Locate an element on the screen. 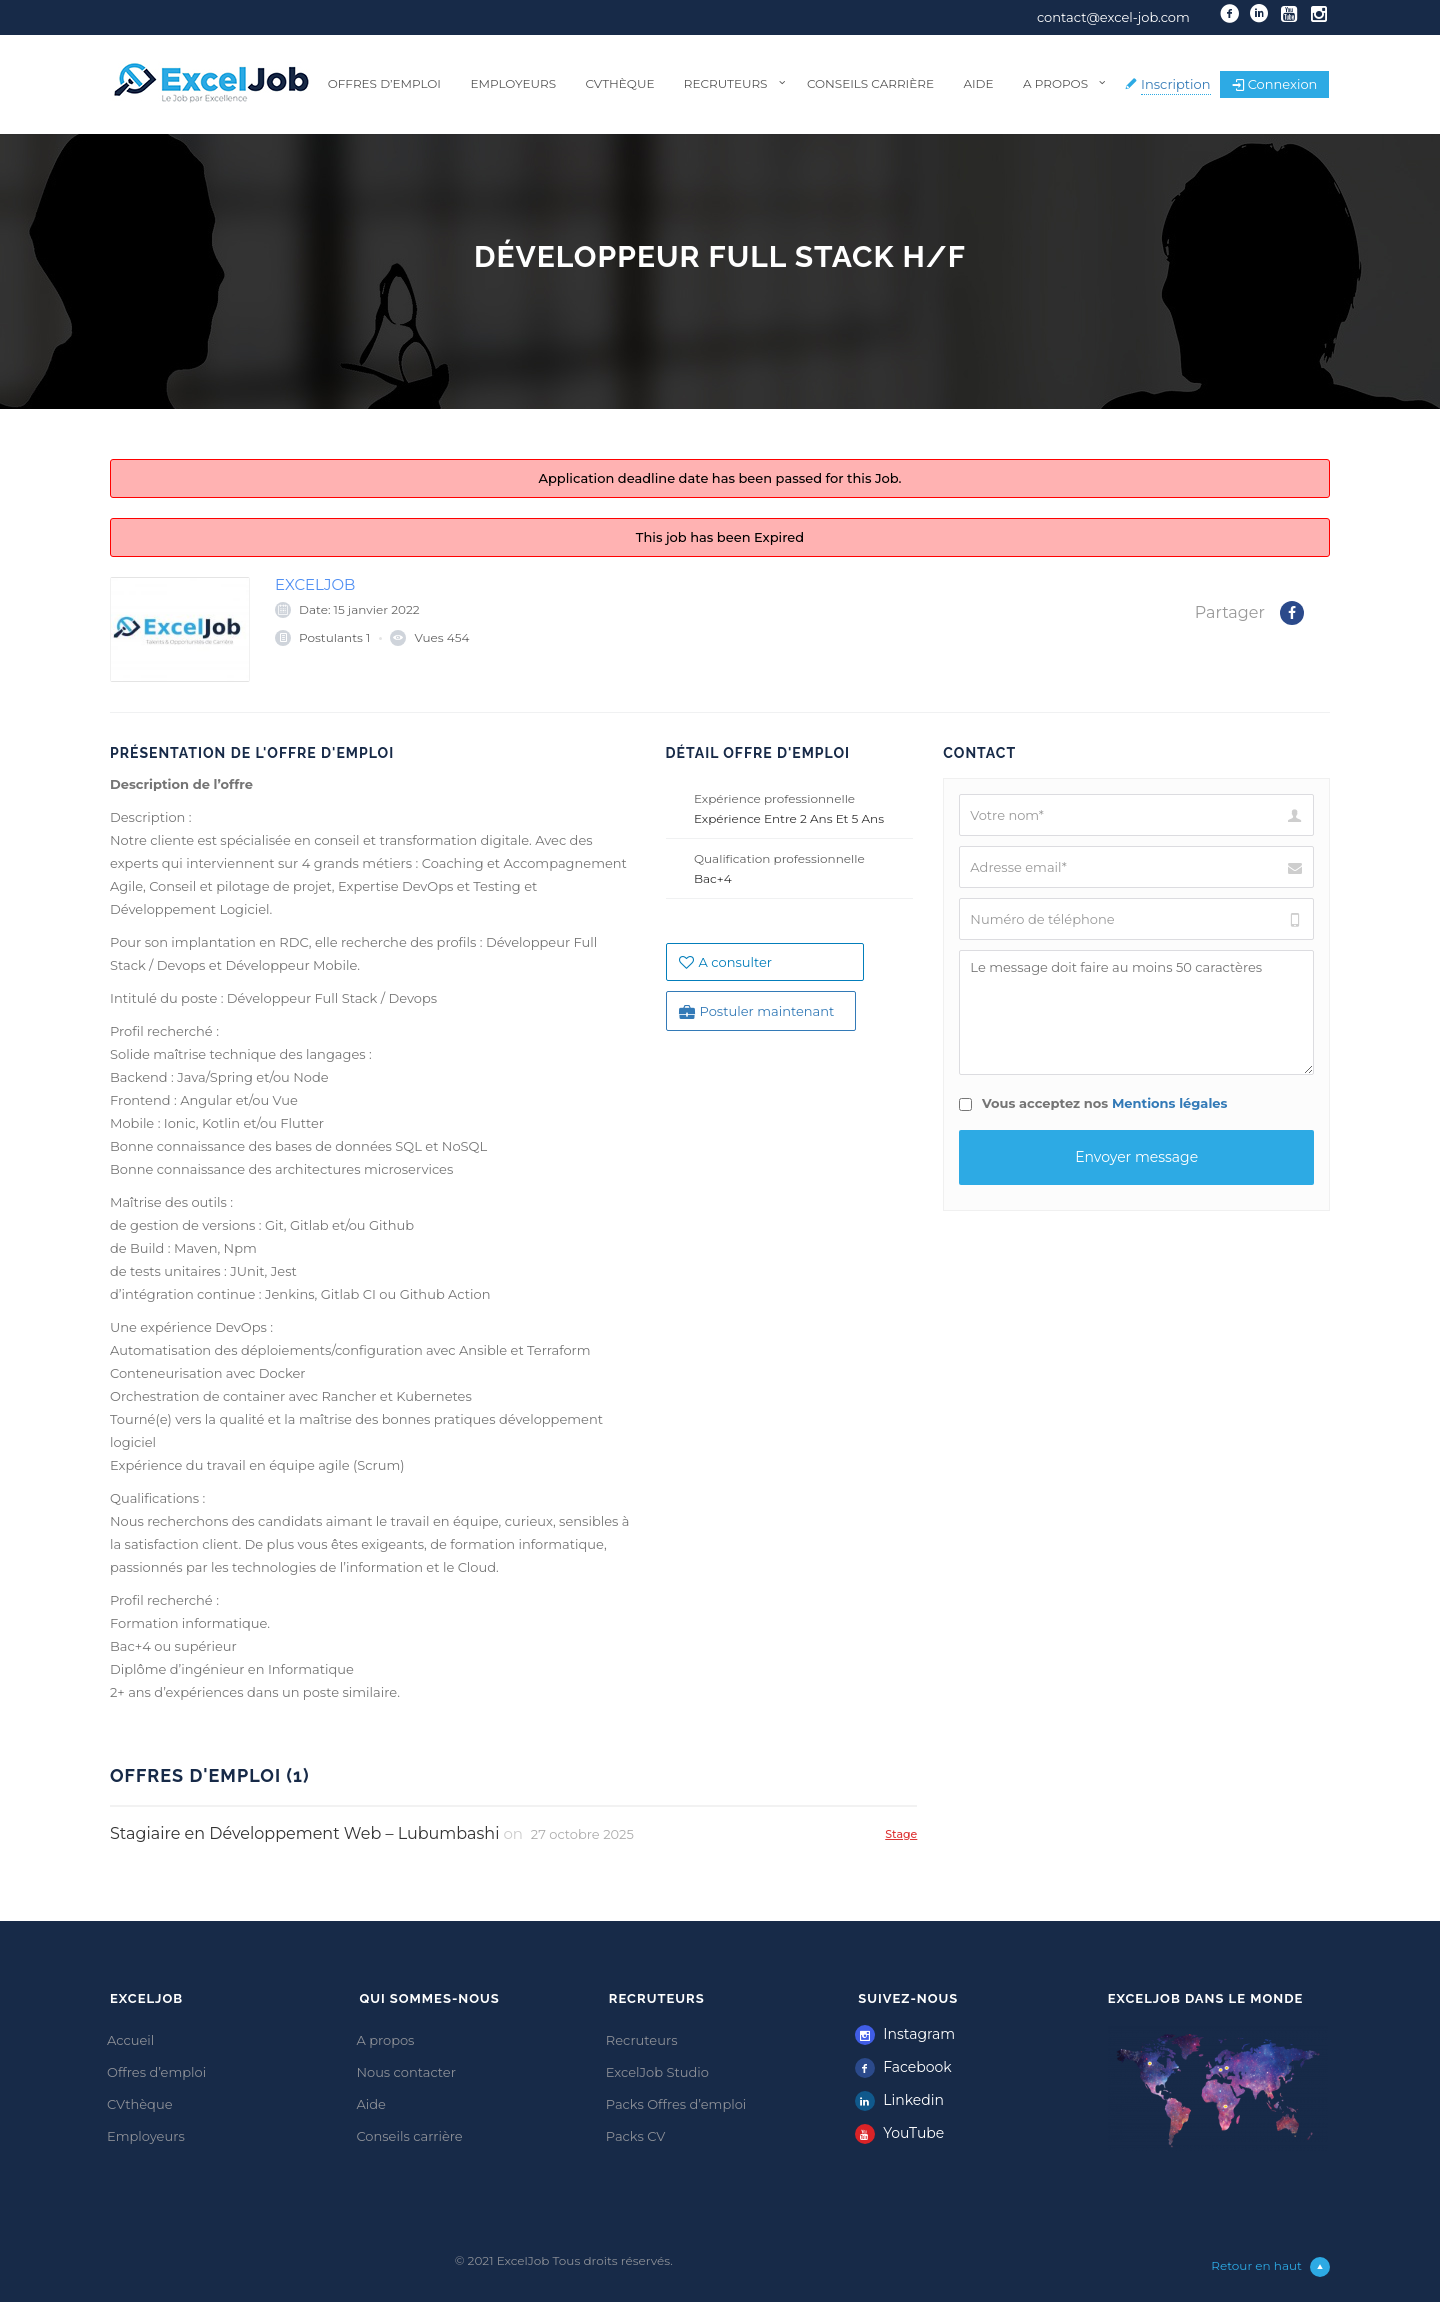 The image size is (1440, 2302). Mentions légales is located at coordinates (1170, 1103).